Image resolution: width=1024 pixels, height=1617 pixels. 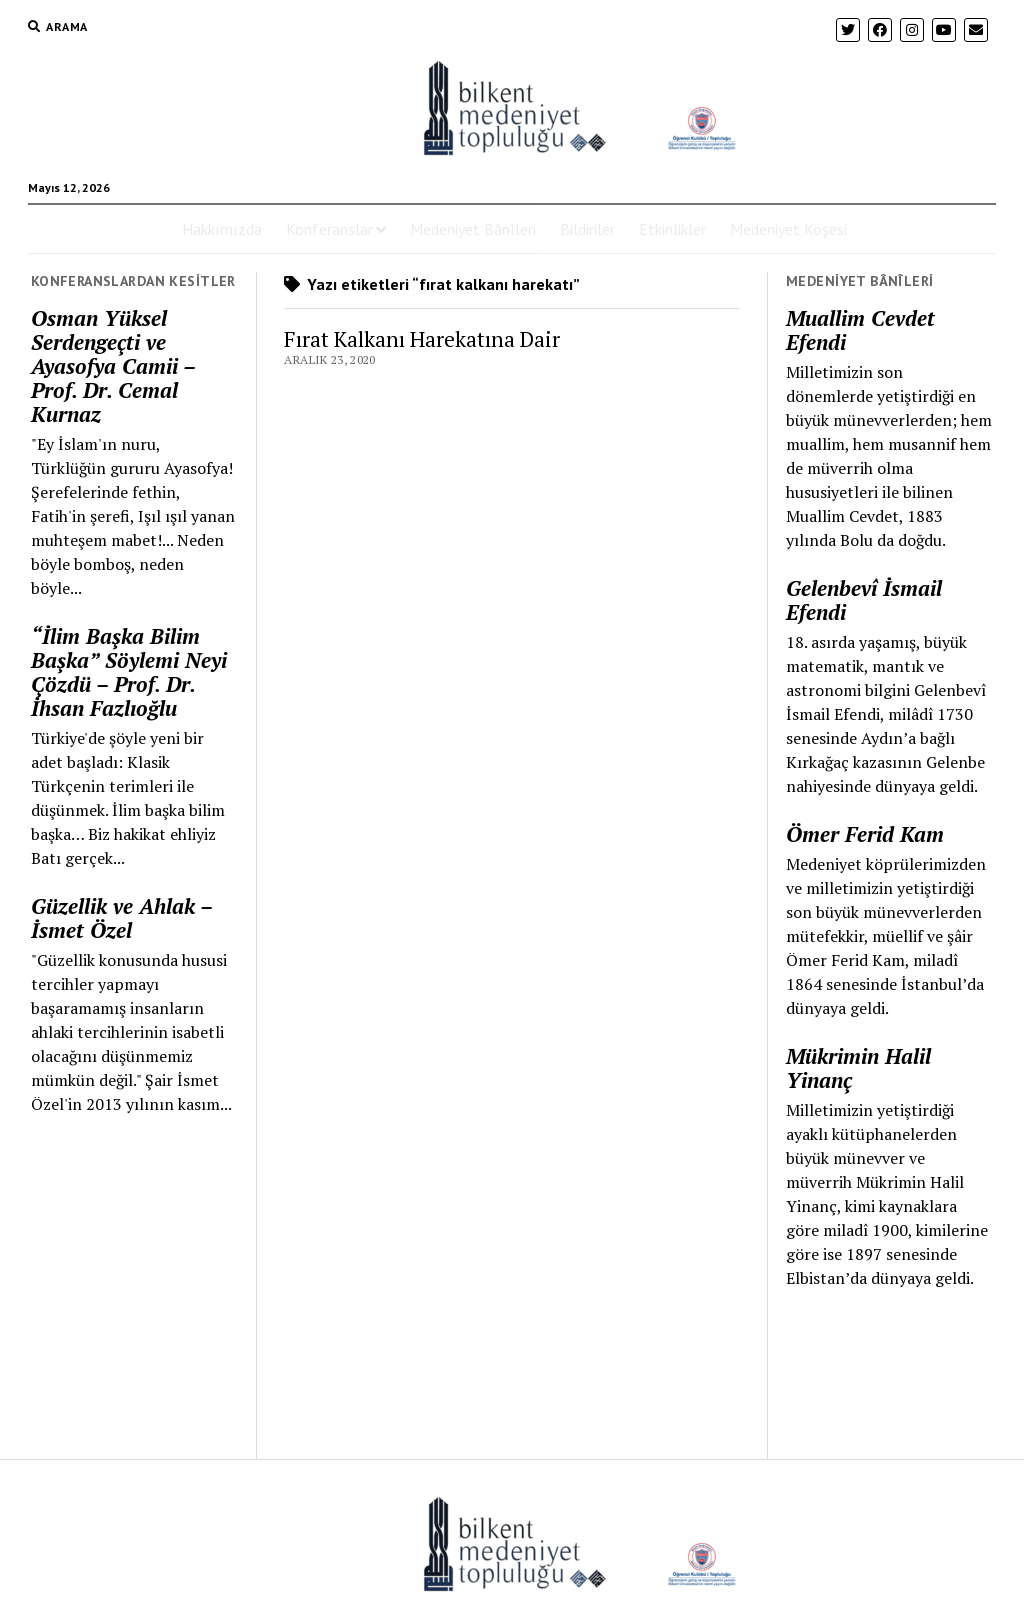 I want to click on Gelenbevî İsmail Efendi, so click(x=864, y=600).